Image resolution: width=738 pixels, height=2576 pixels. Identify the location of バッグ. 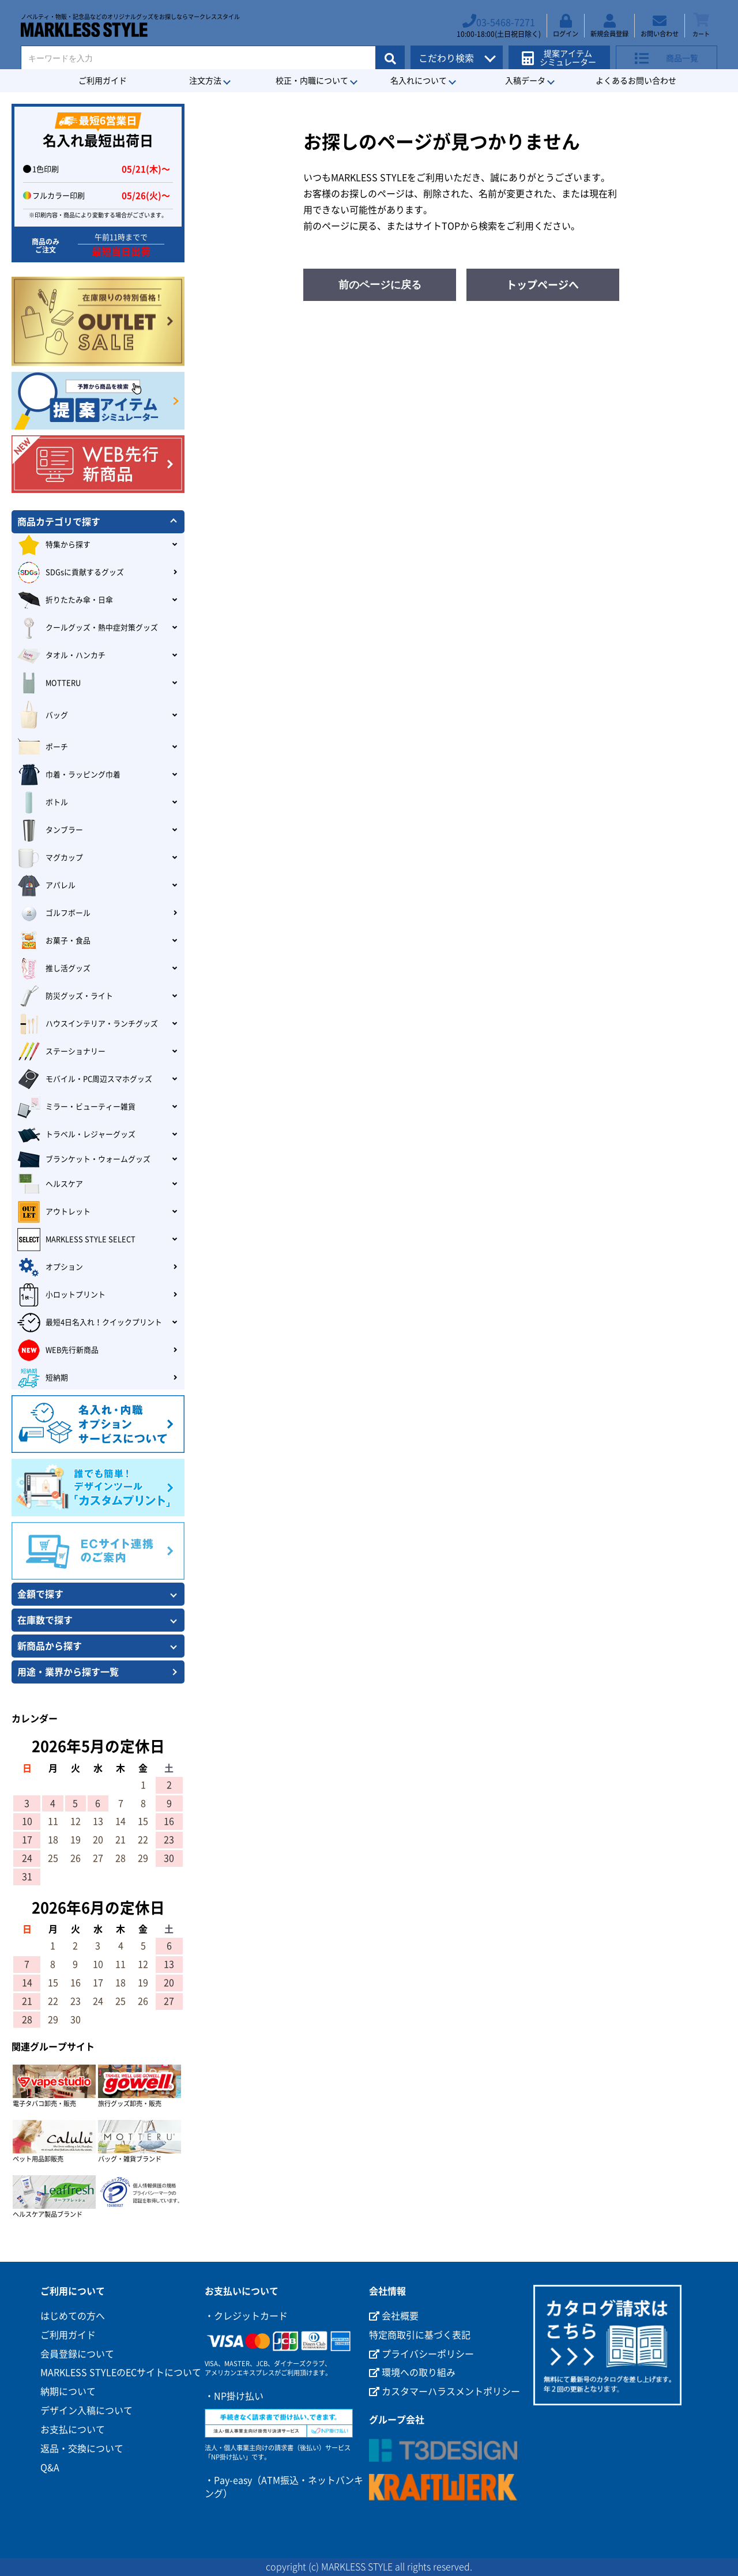
(42, 715).